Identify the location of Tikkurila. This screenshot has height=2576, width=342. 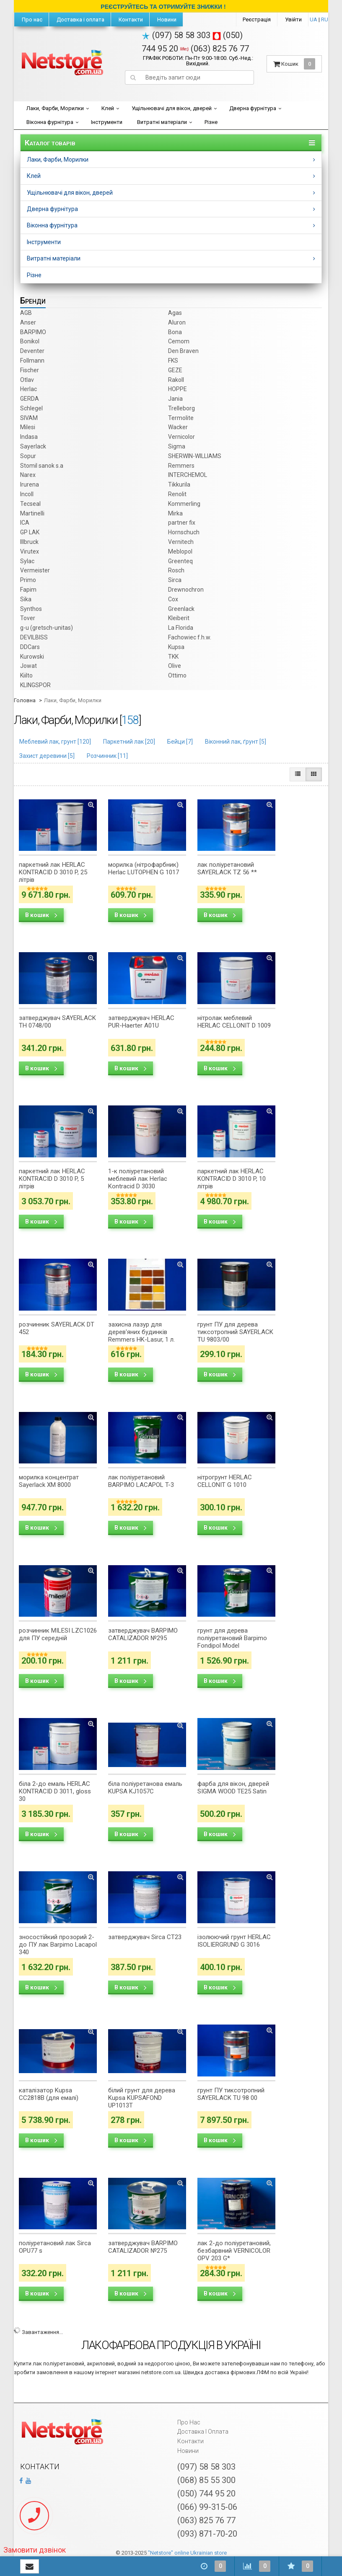
(179, 484).